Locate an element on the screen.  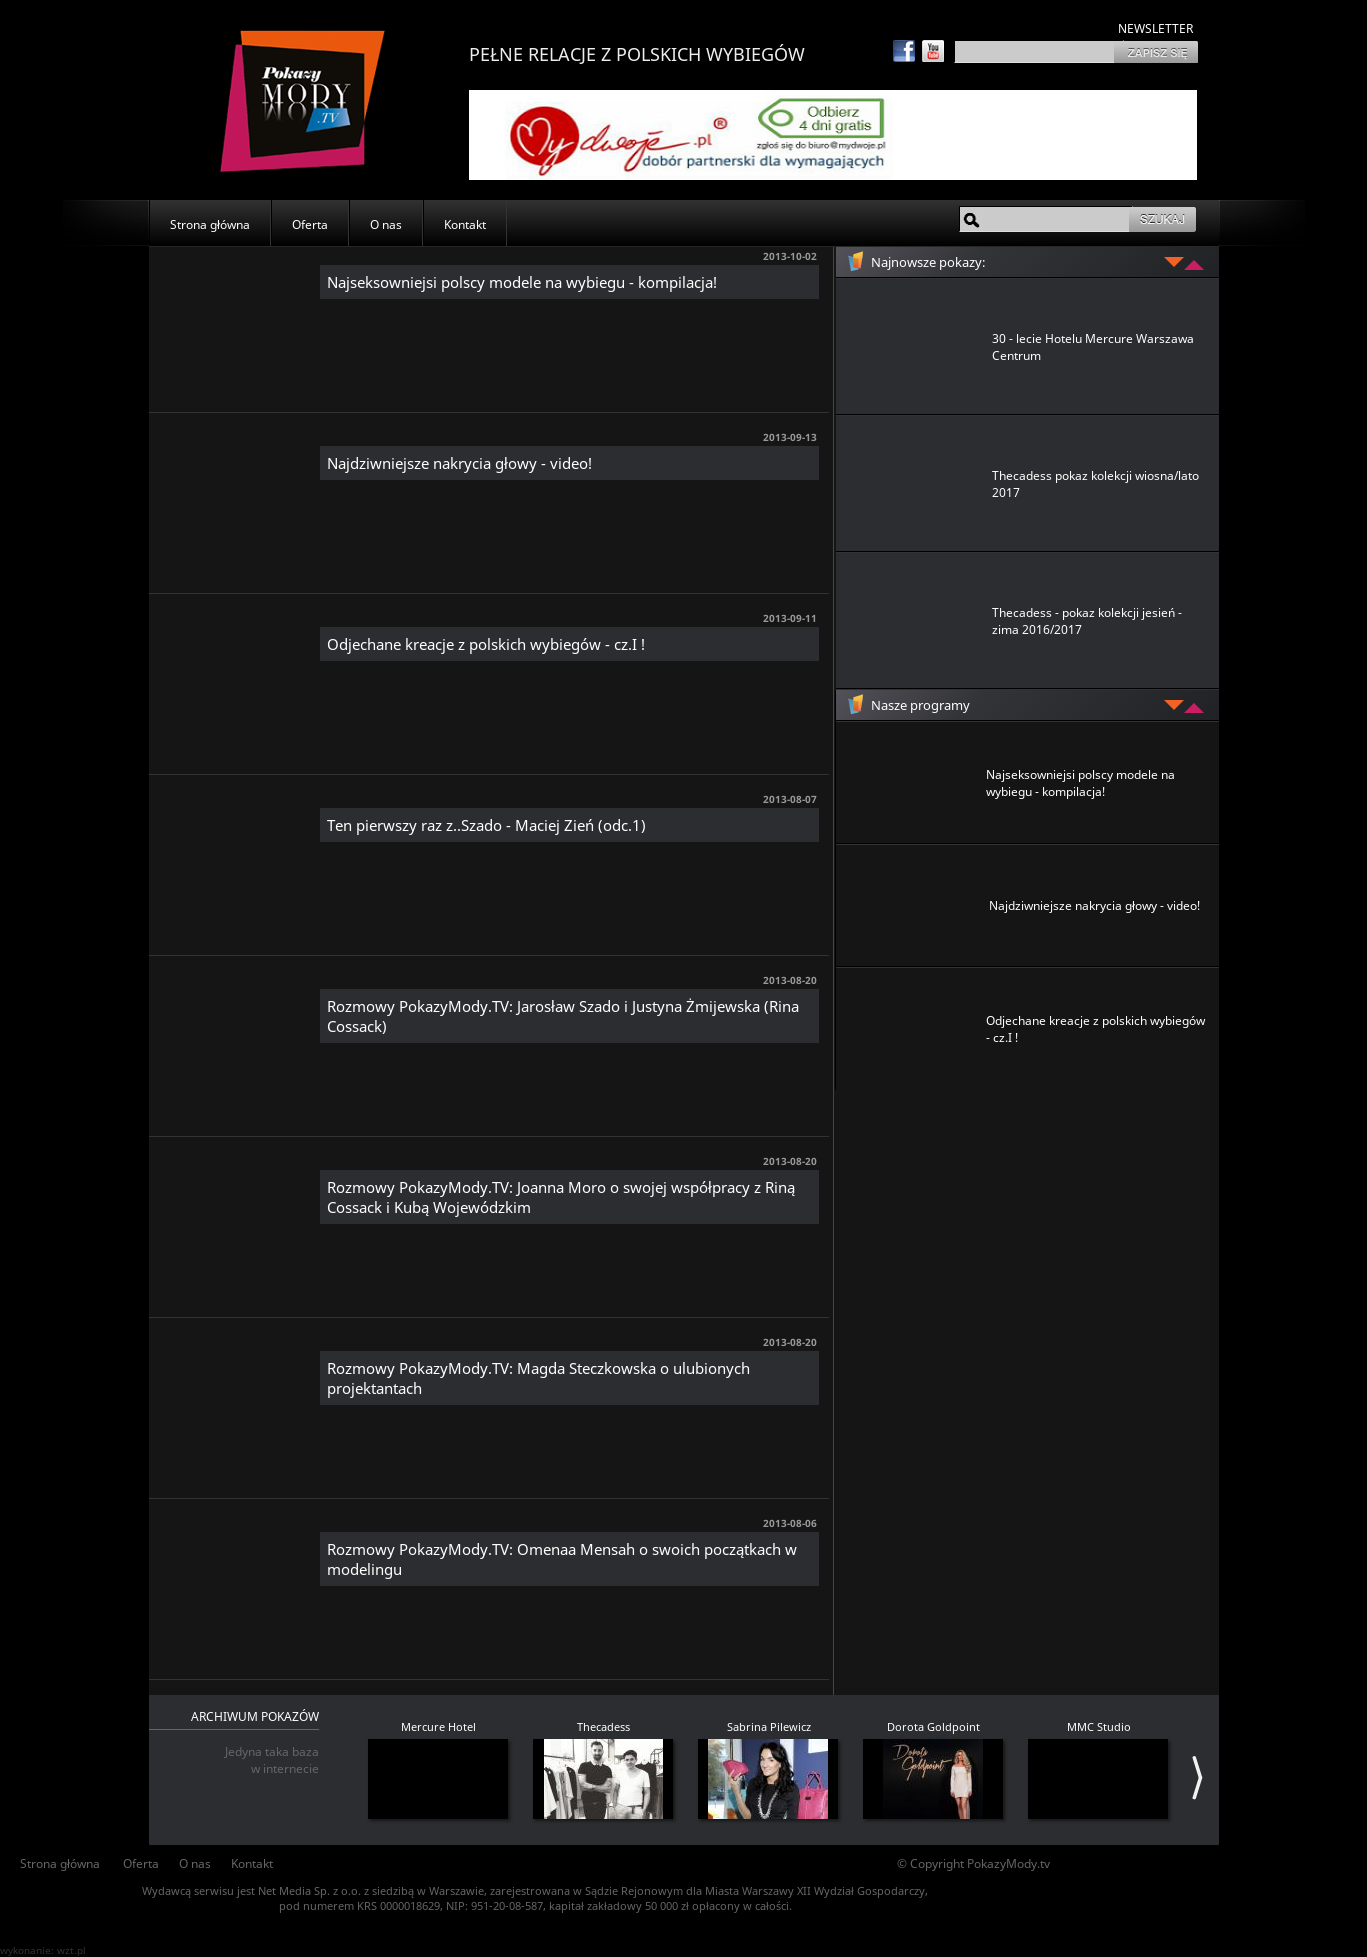
Thecadess - pokaz kolekcji jesień - zima 2016/2017 is located at coordinates (1087, 621).